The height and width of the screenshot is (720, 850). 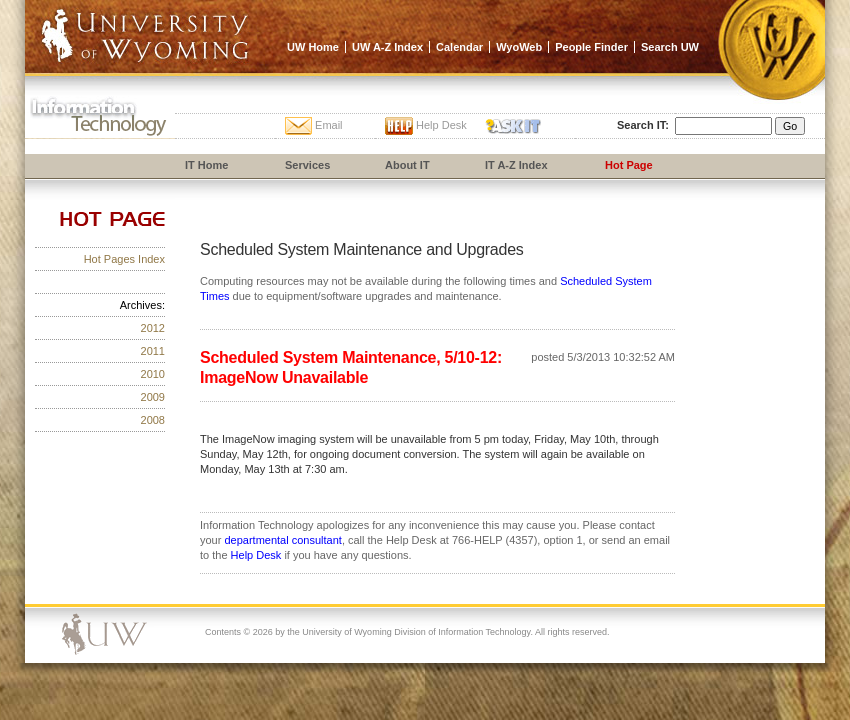 I want to click on 2012, so click(x=153, y=328).